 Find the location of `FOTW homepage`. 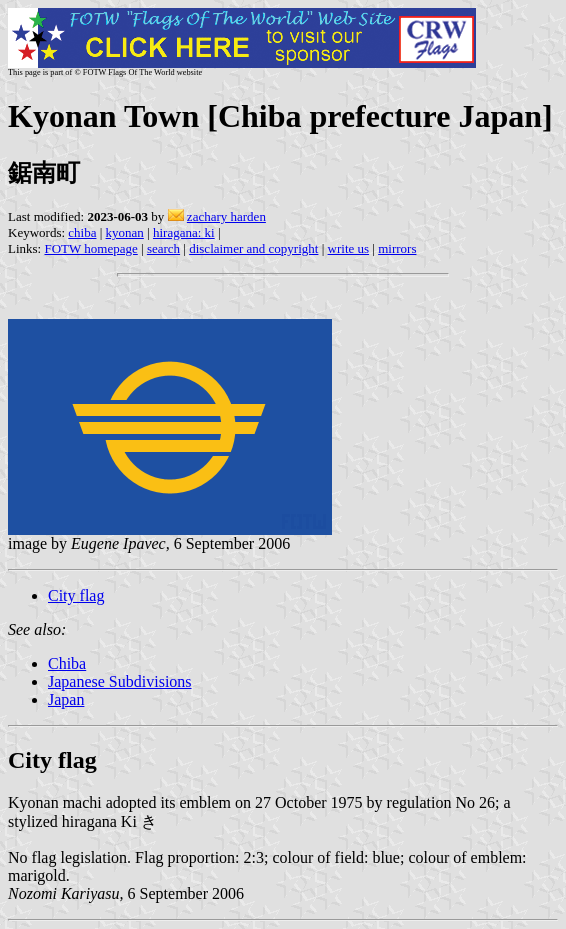

FOTW homepage is located at coordinates (90, 248).